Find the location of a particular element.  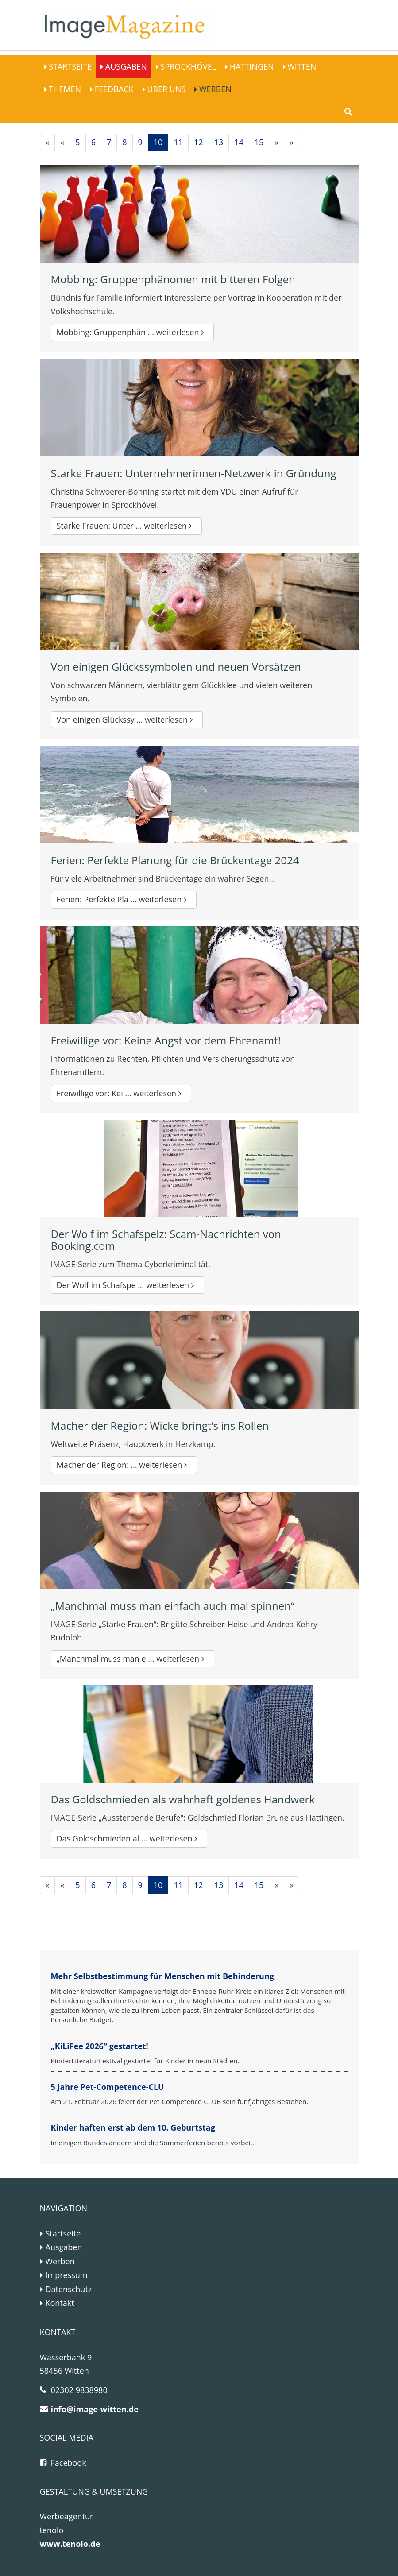

Mobbing: Gruppenphänomen mit bitteren Folgen is located at coordinates (173, 279).